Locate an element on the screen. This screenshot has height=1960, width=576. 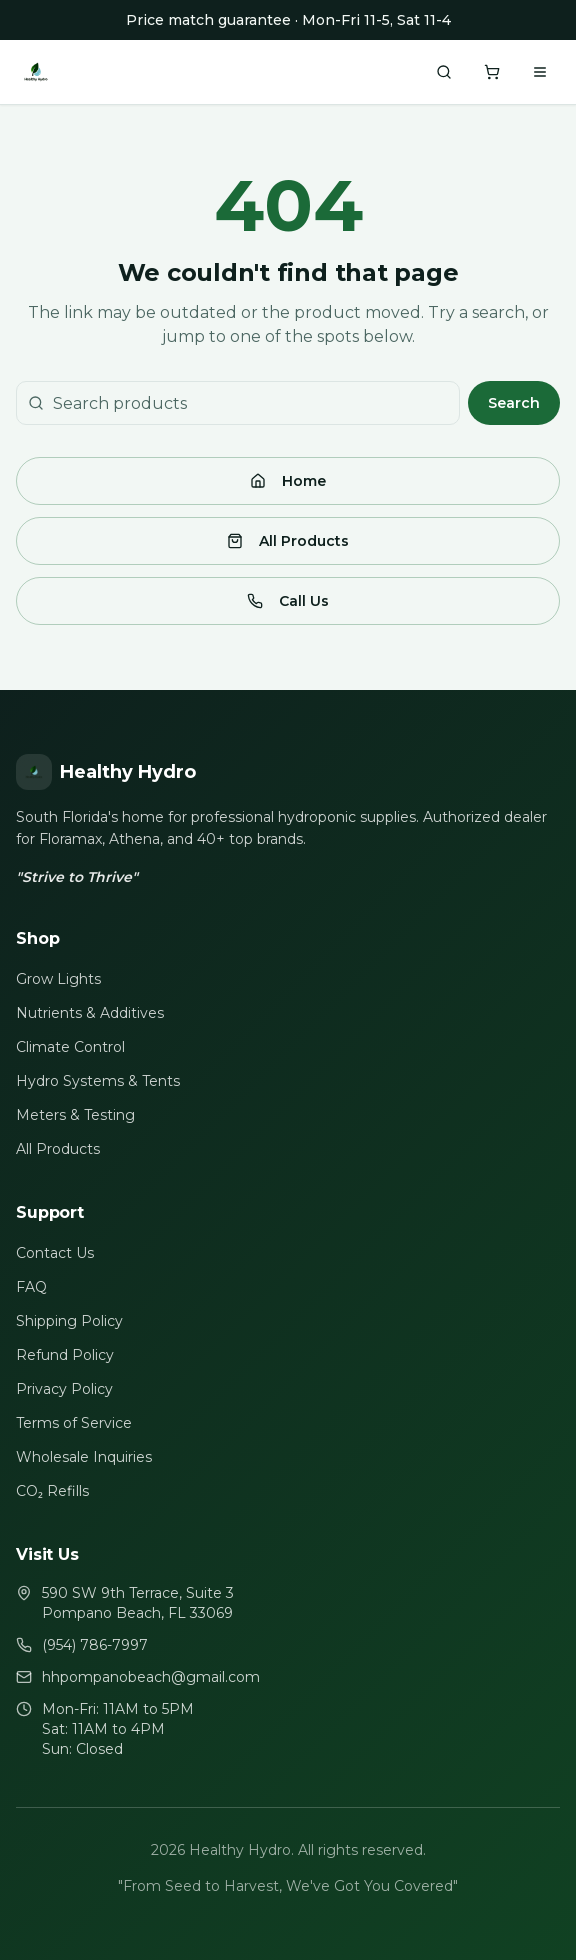
Terms of Service is located at coordinates (74, 1423).